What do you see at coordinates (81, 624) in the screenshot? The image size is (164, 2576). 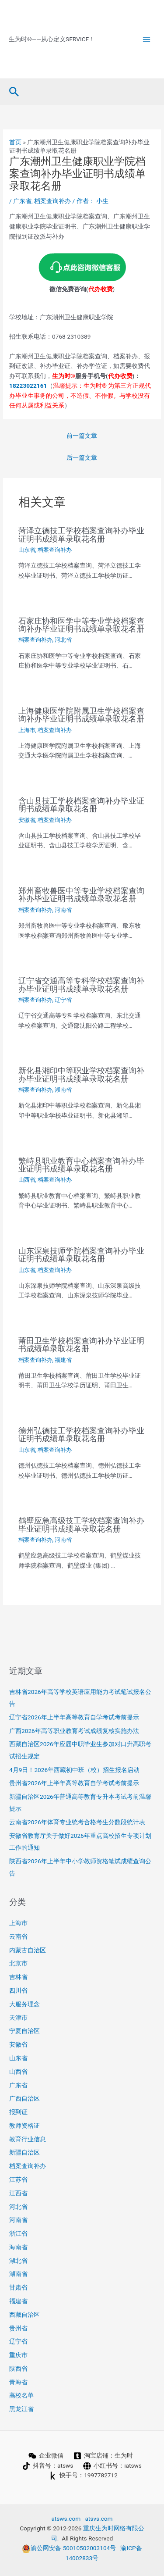 I see `石家庄协和医学中等专业学校档案查询补办毕业证明书成绩单录取花名册` at bounding box center [81, 624].